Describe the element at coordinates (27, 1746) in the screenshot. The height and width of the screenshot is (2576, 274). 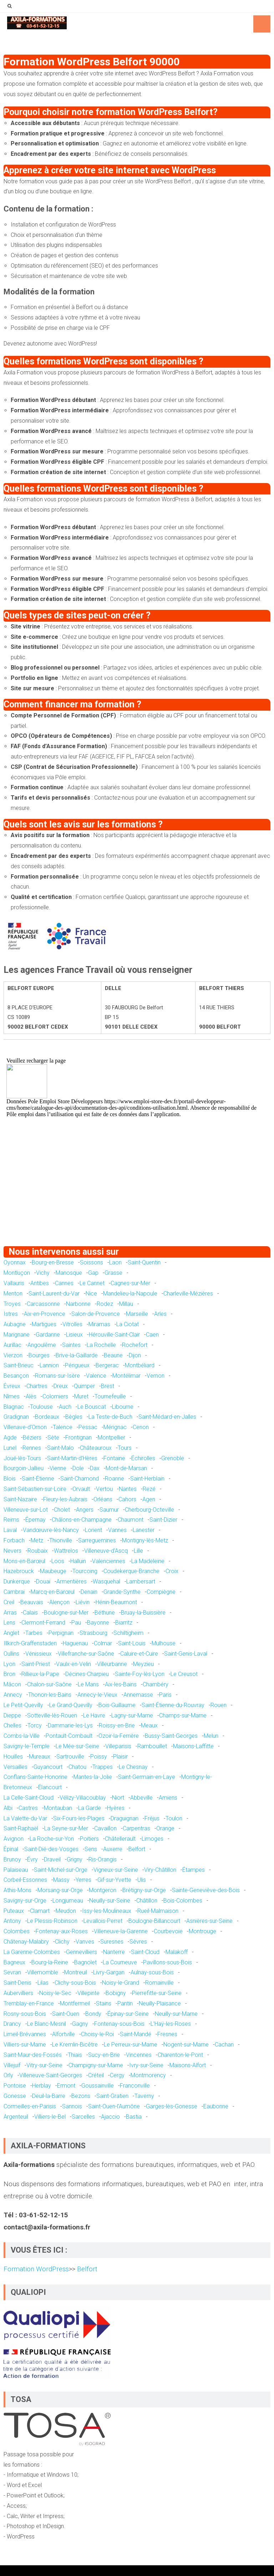
I see `Savigny-le-Temple` at that location.